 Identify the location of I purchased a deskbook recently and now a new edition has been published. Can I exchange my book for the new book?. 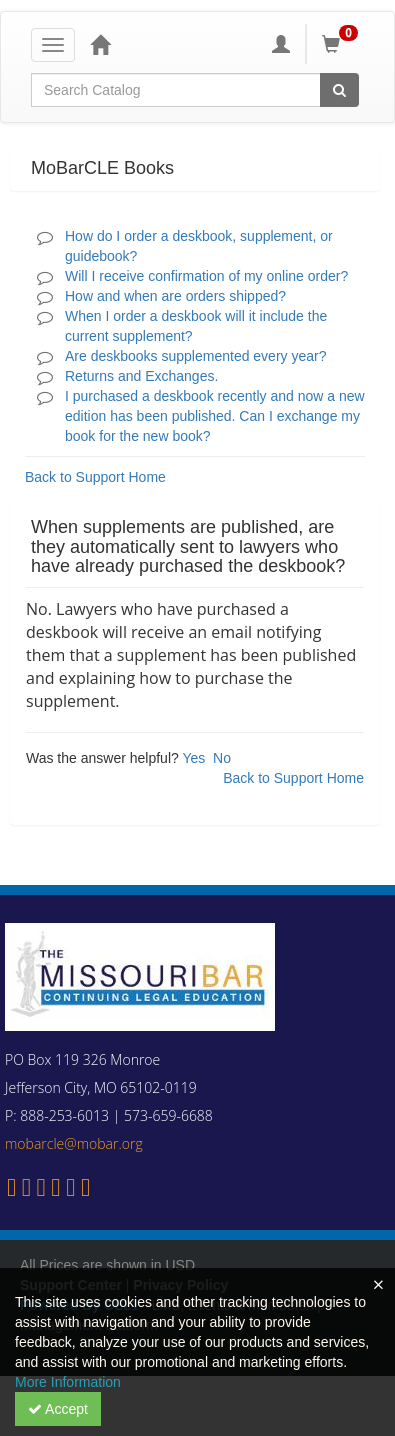
(215, 416).